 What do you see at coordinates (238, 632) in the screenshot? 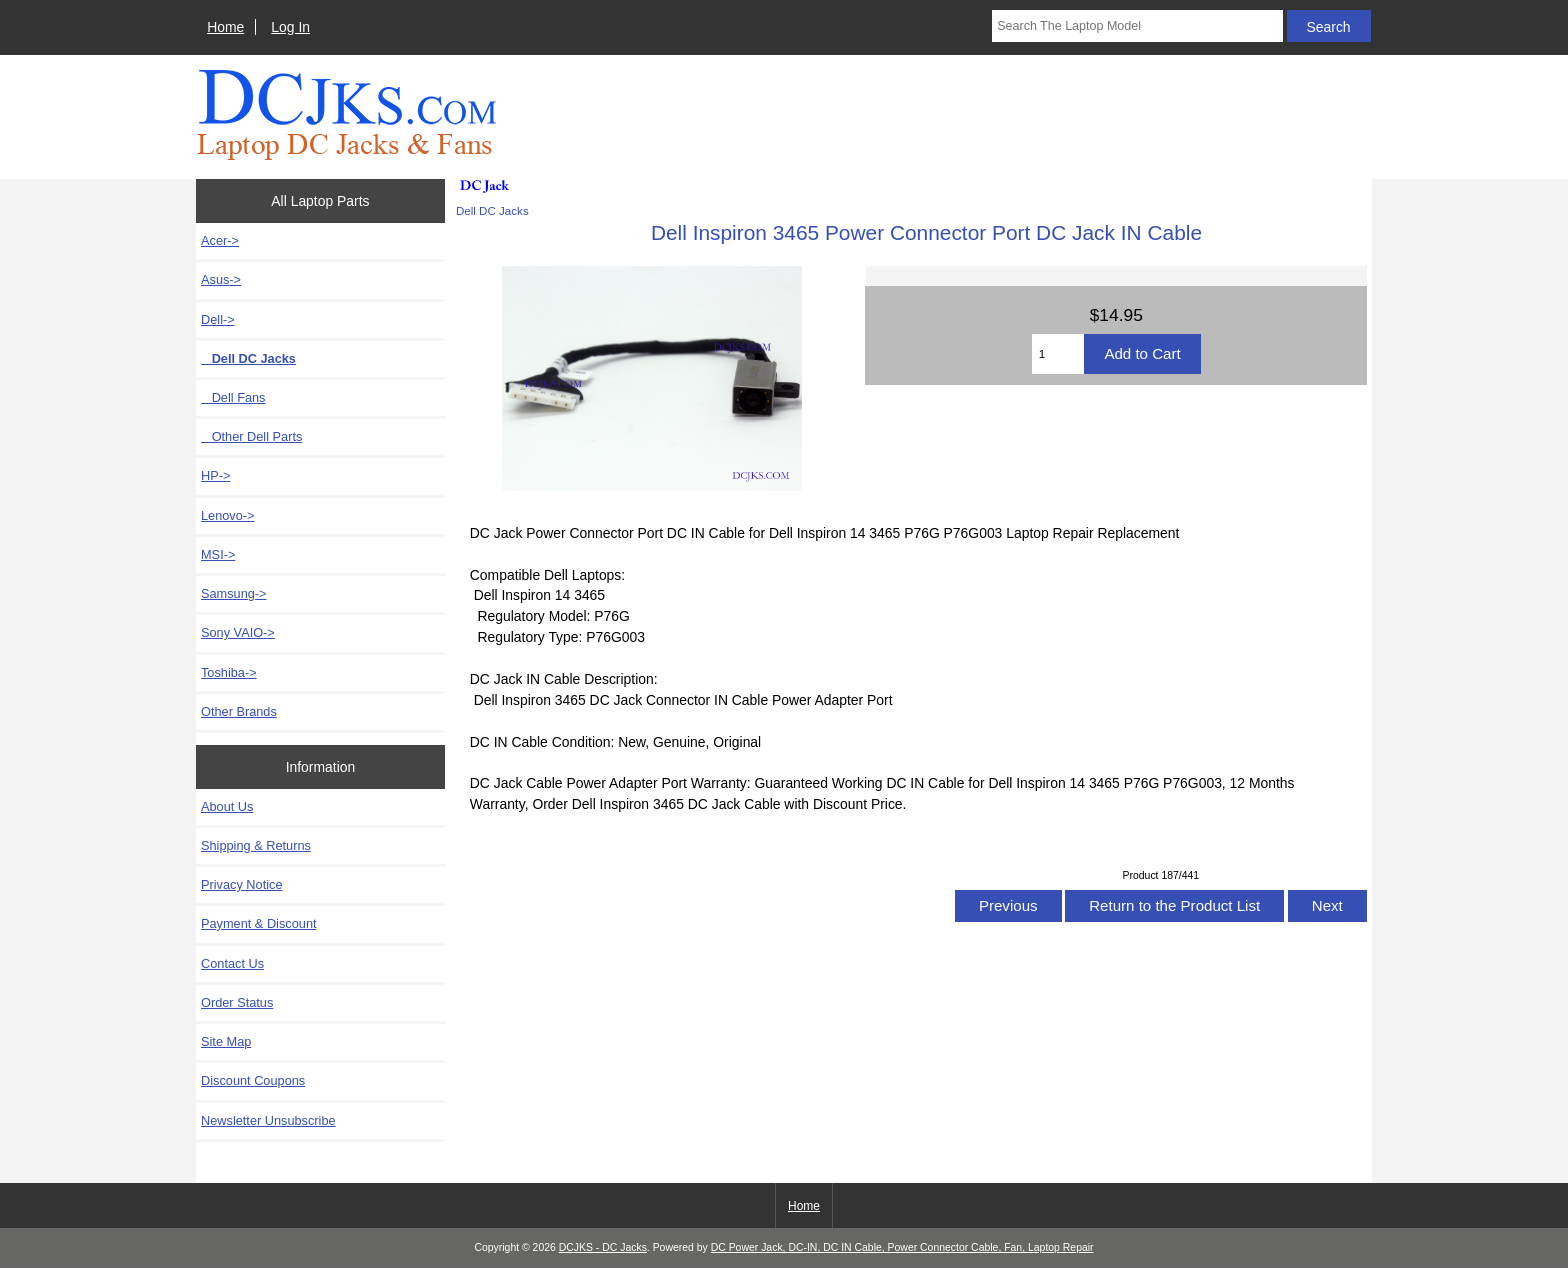
I see `Sony VAIO->` at bounding box center [238, 632].